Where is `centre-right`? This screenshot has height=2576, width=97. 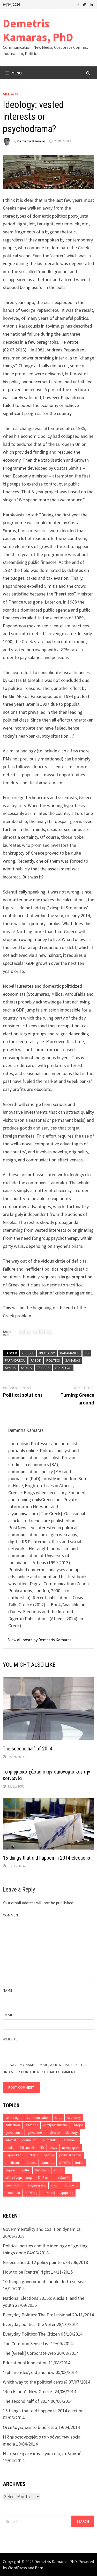 centre-right is located at coordinates (13, 2117).